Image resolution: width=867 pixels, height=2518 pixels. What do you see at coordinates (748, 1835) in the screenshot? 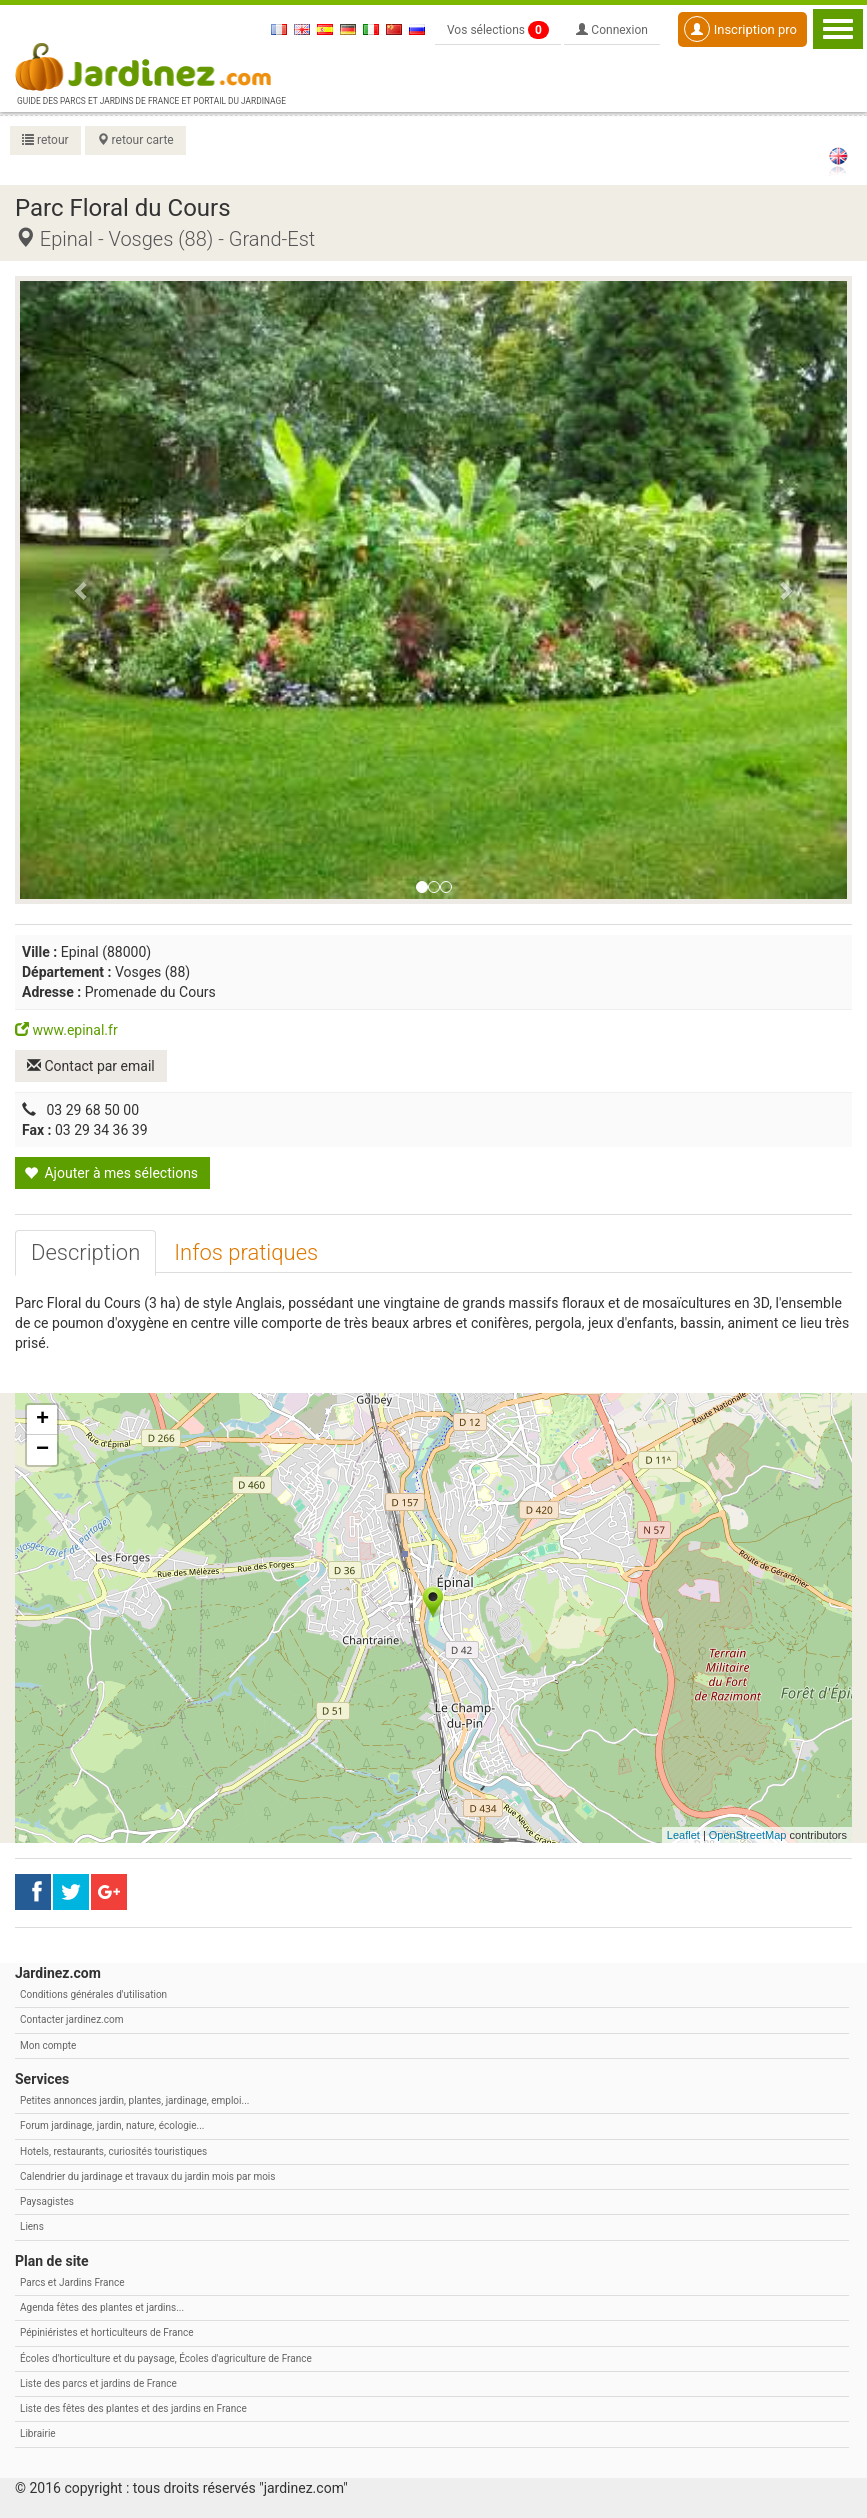
I see `OpenStreetMap` at bounding box center [748, 1835].